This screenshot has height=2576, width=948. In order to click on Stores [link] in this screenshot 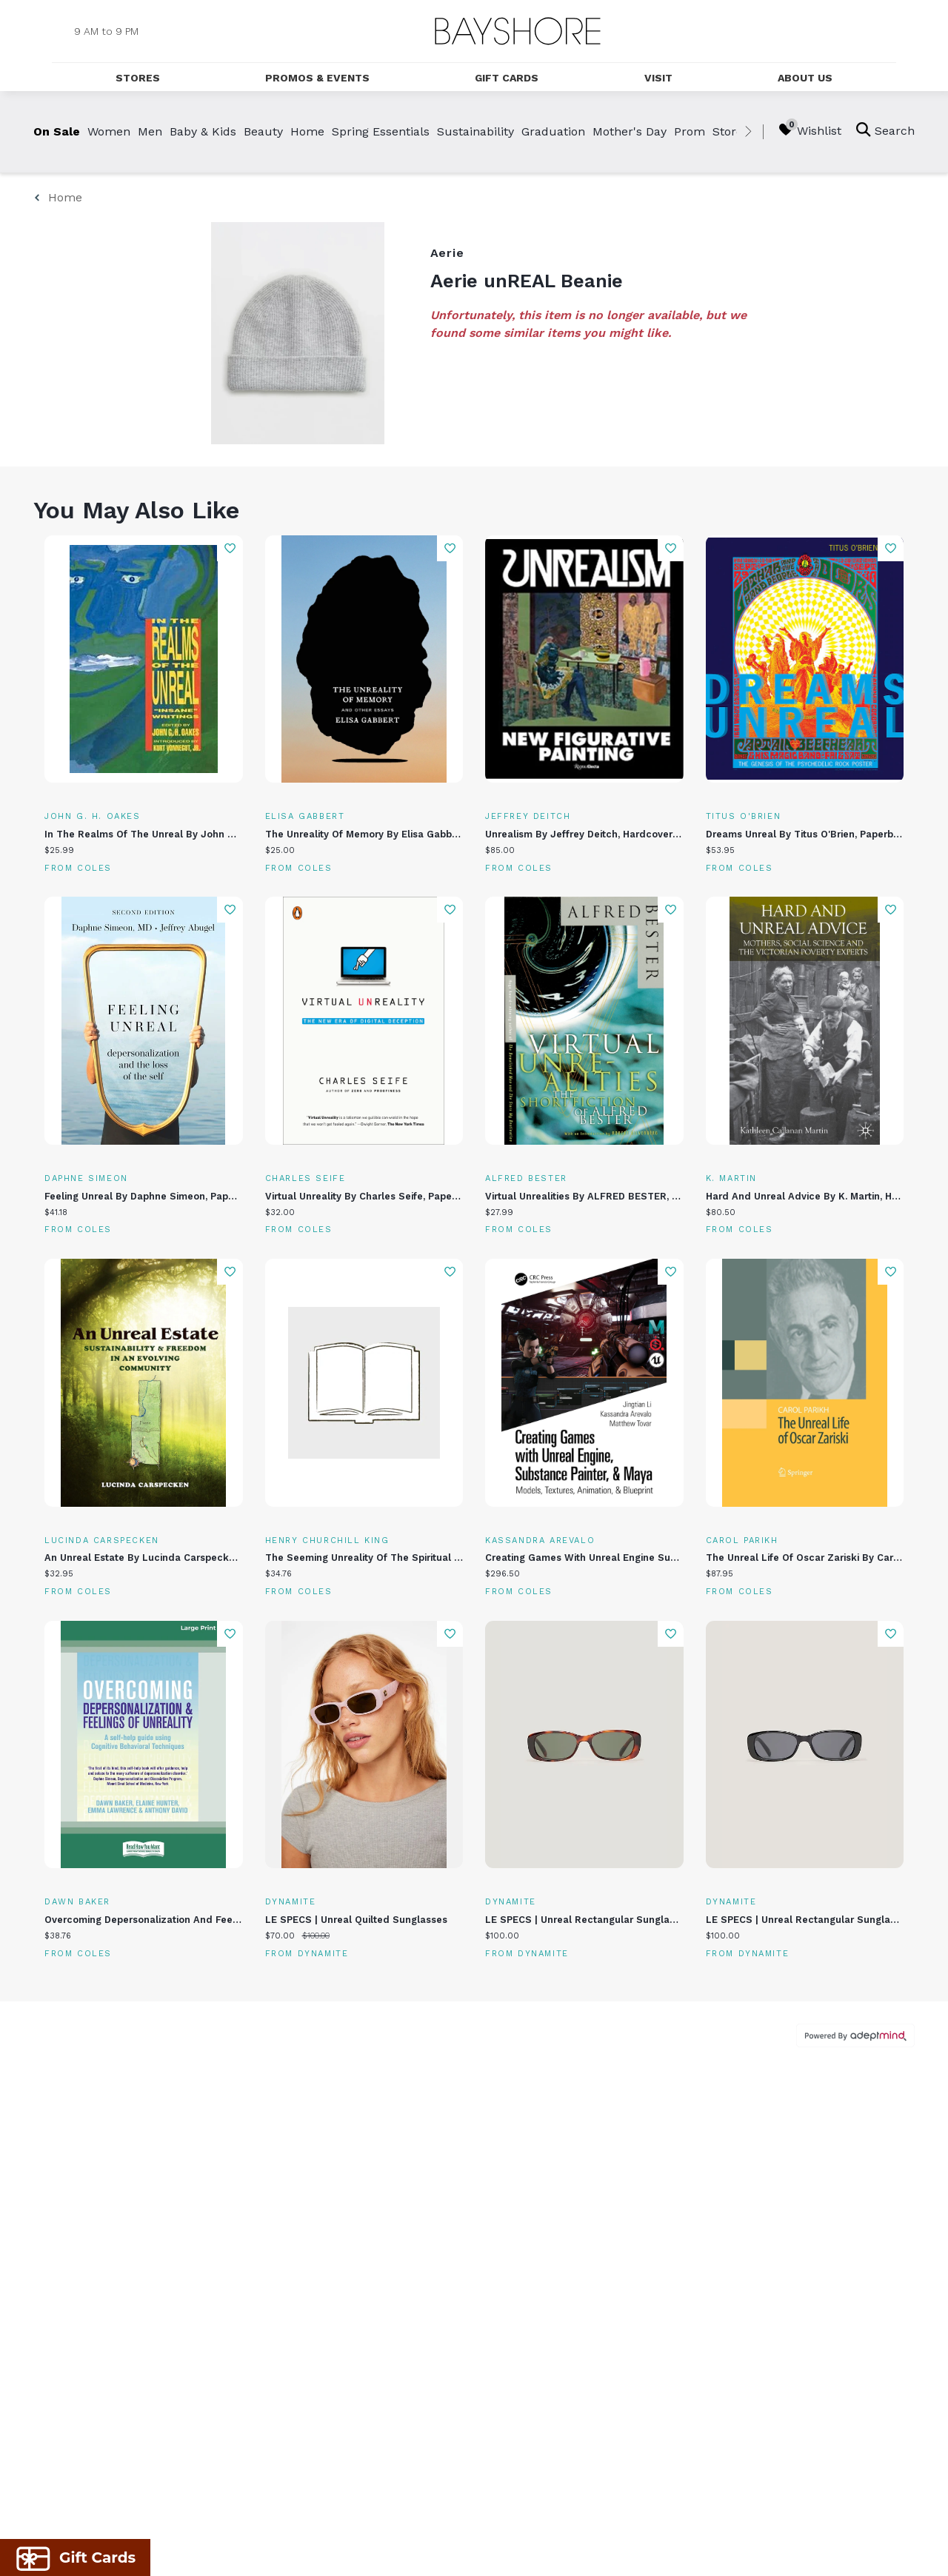, I will do `click(730, 131)`.